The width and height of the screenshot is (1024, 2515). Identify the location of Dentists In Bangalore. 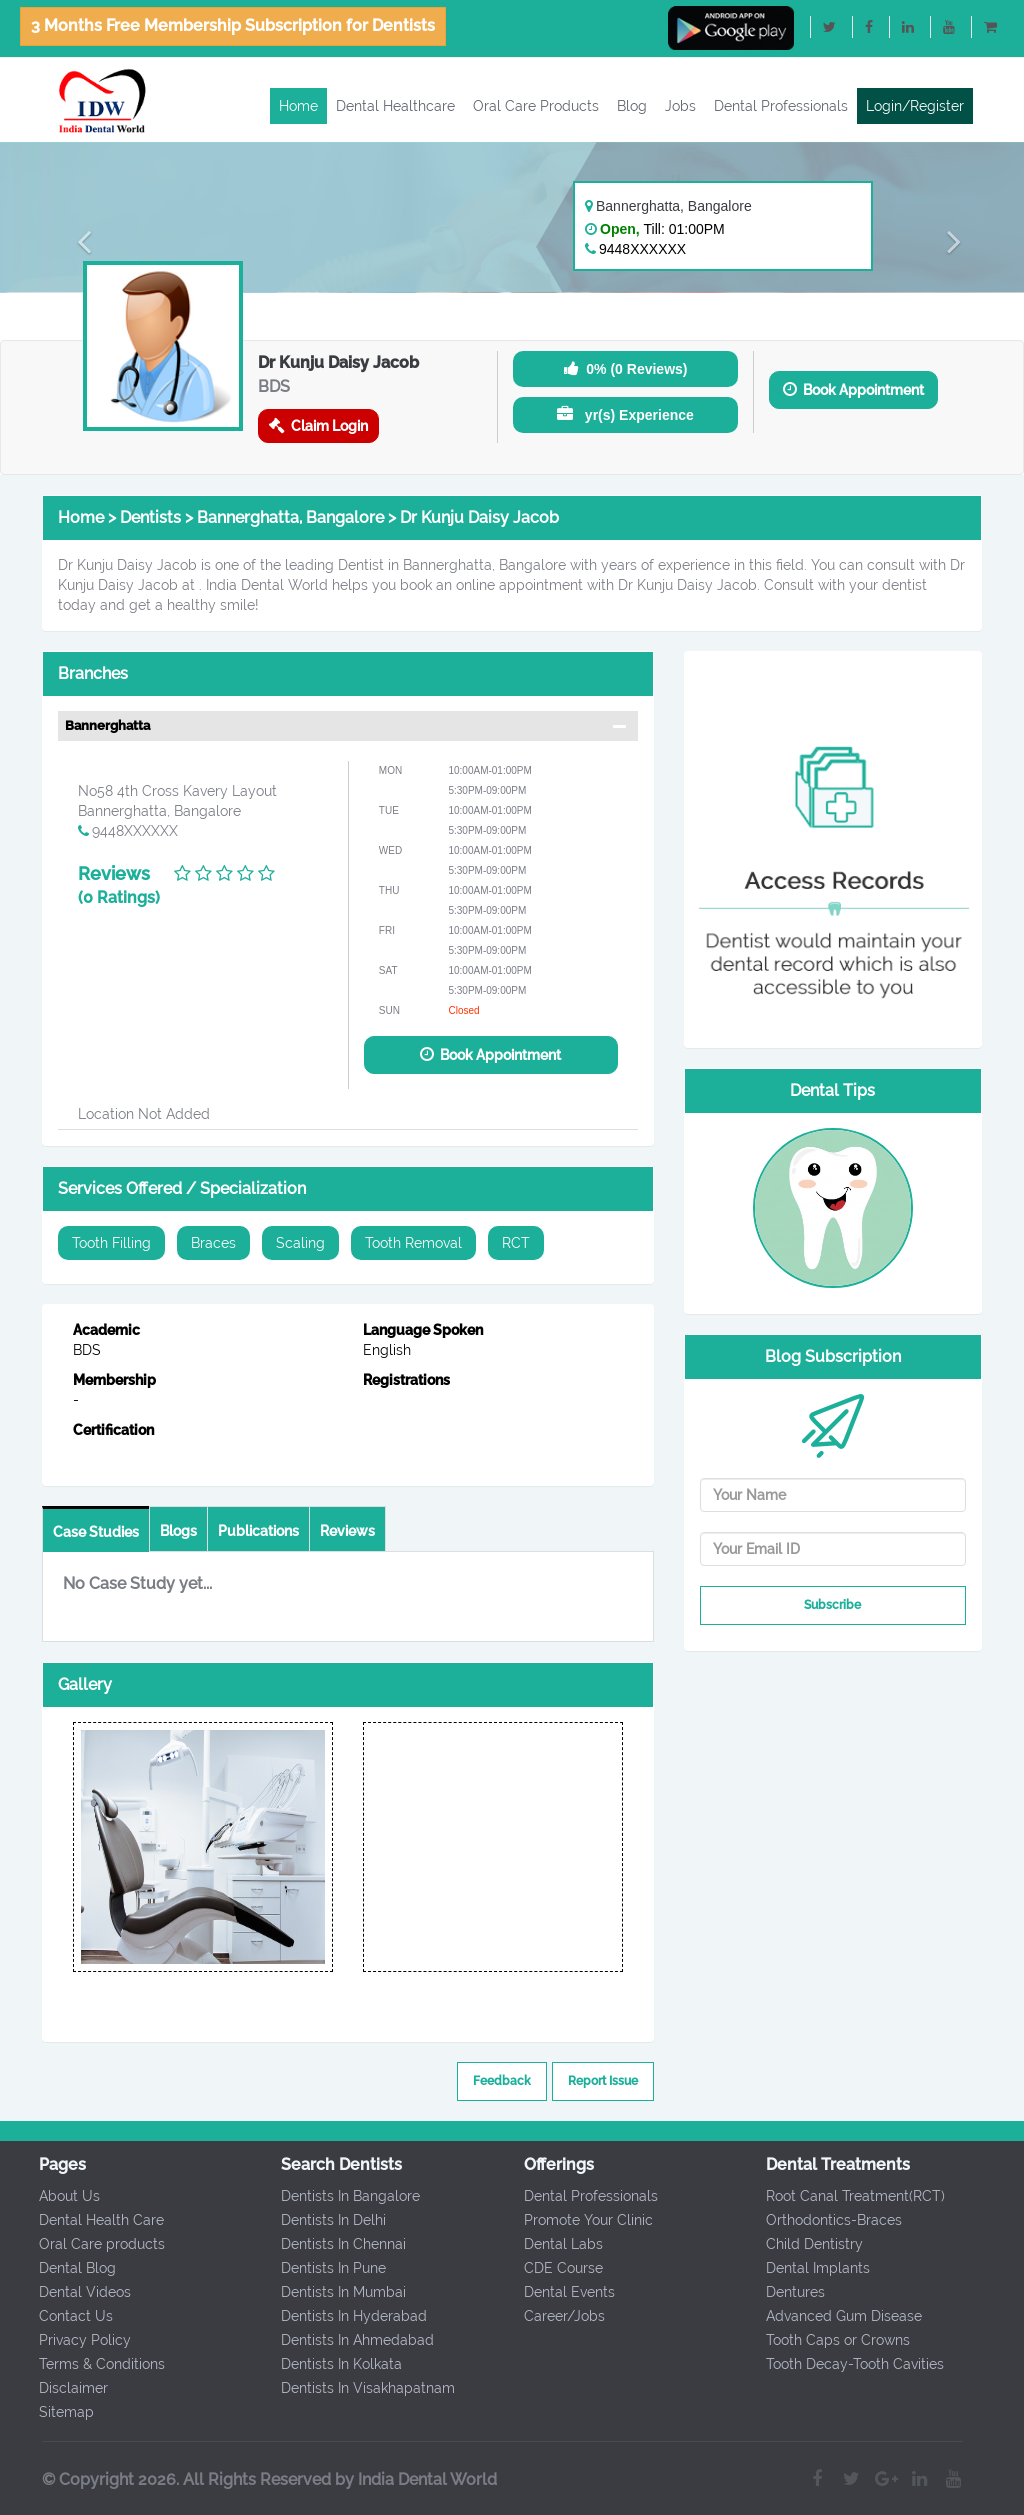
(335, 2196).